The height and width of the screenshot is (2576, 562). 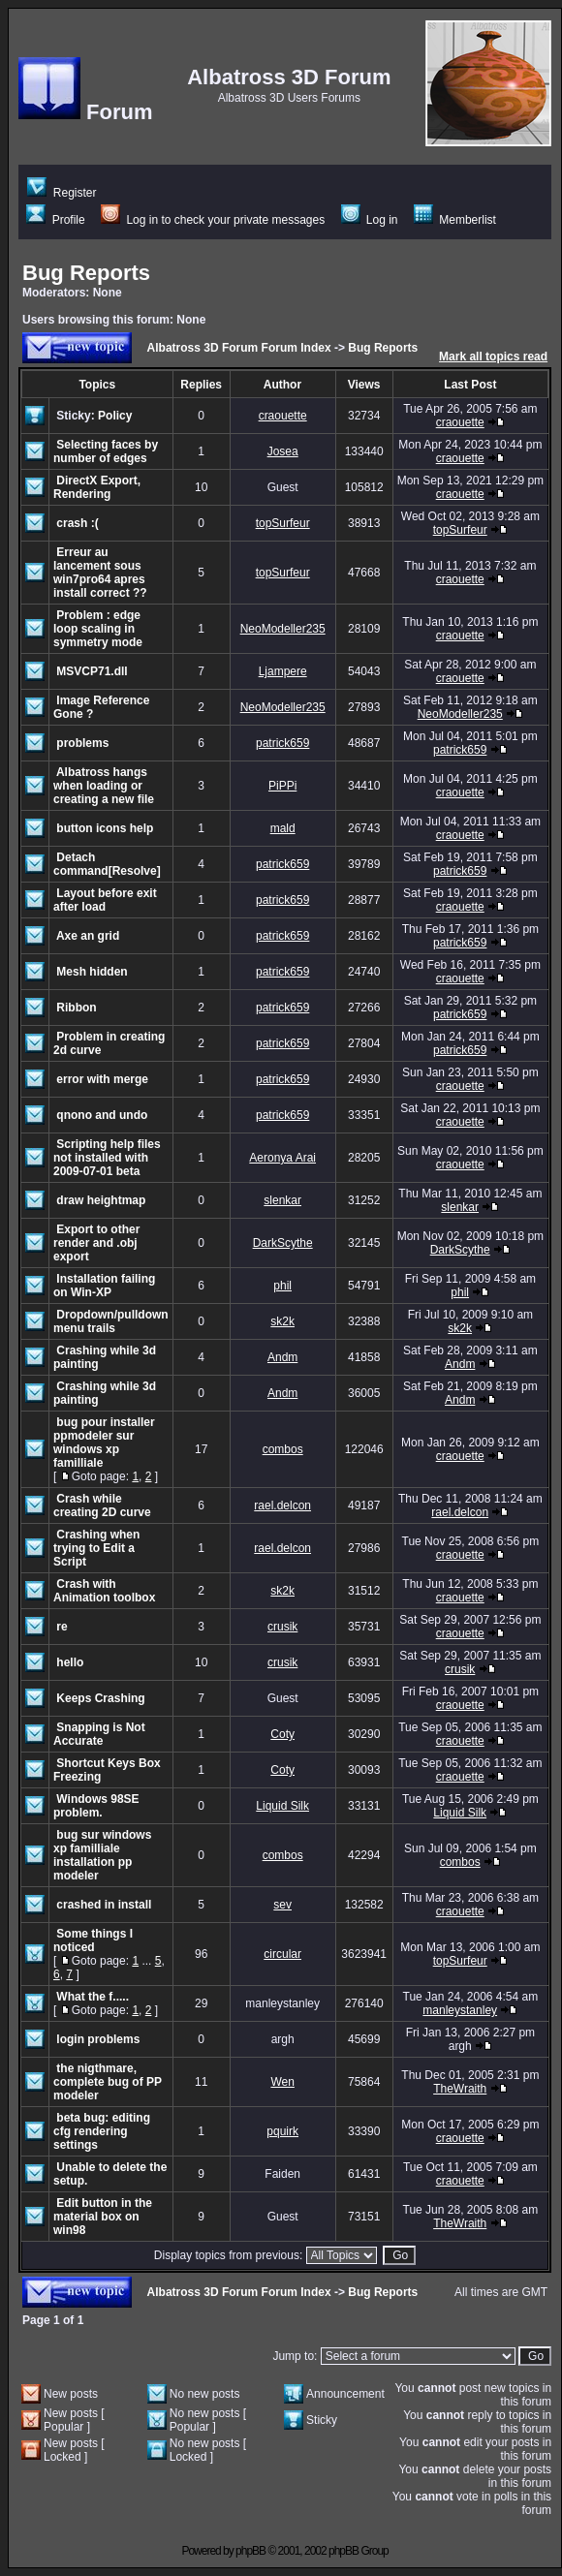 What do you see at coordinates (91, 971) in the screenshot?
I see `Mesh hidden` at bounding box center [91, 971].